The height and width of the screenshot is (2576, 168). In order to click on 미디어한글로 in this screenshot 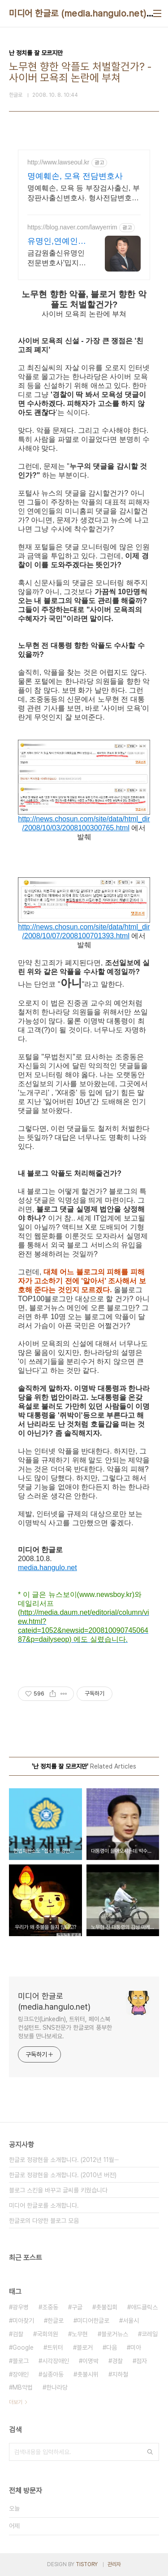, I will do `click(93, 2320)`.